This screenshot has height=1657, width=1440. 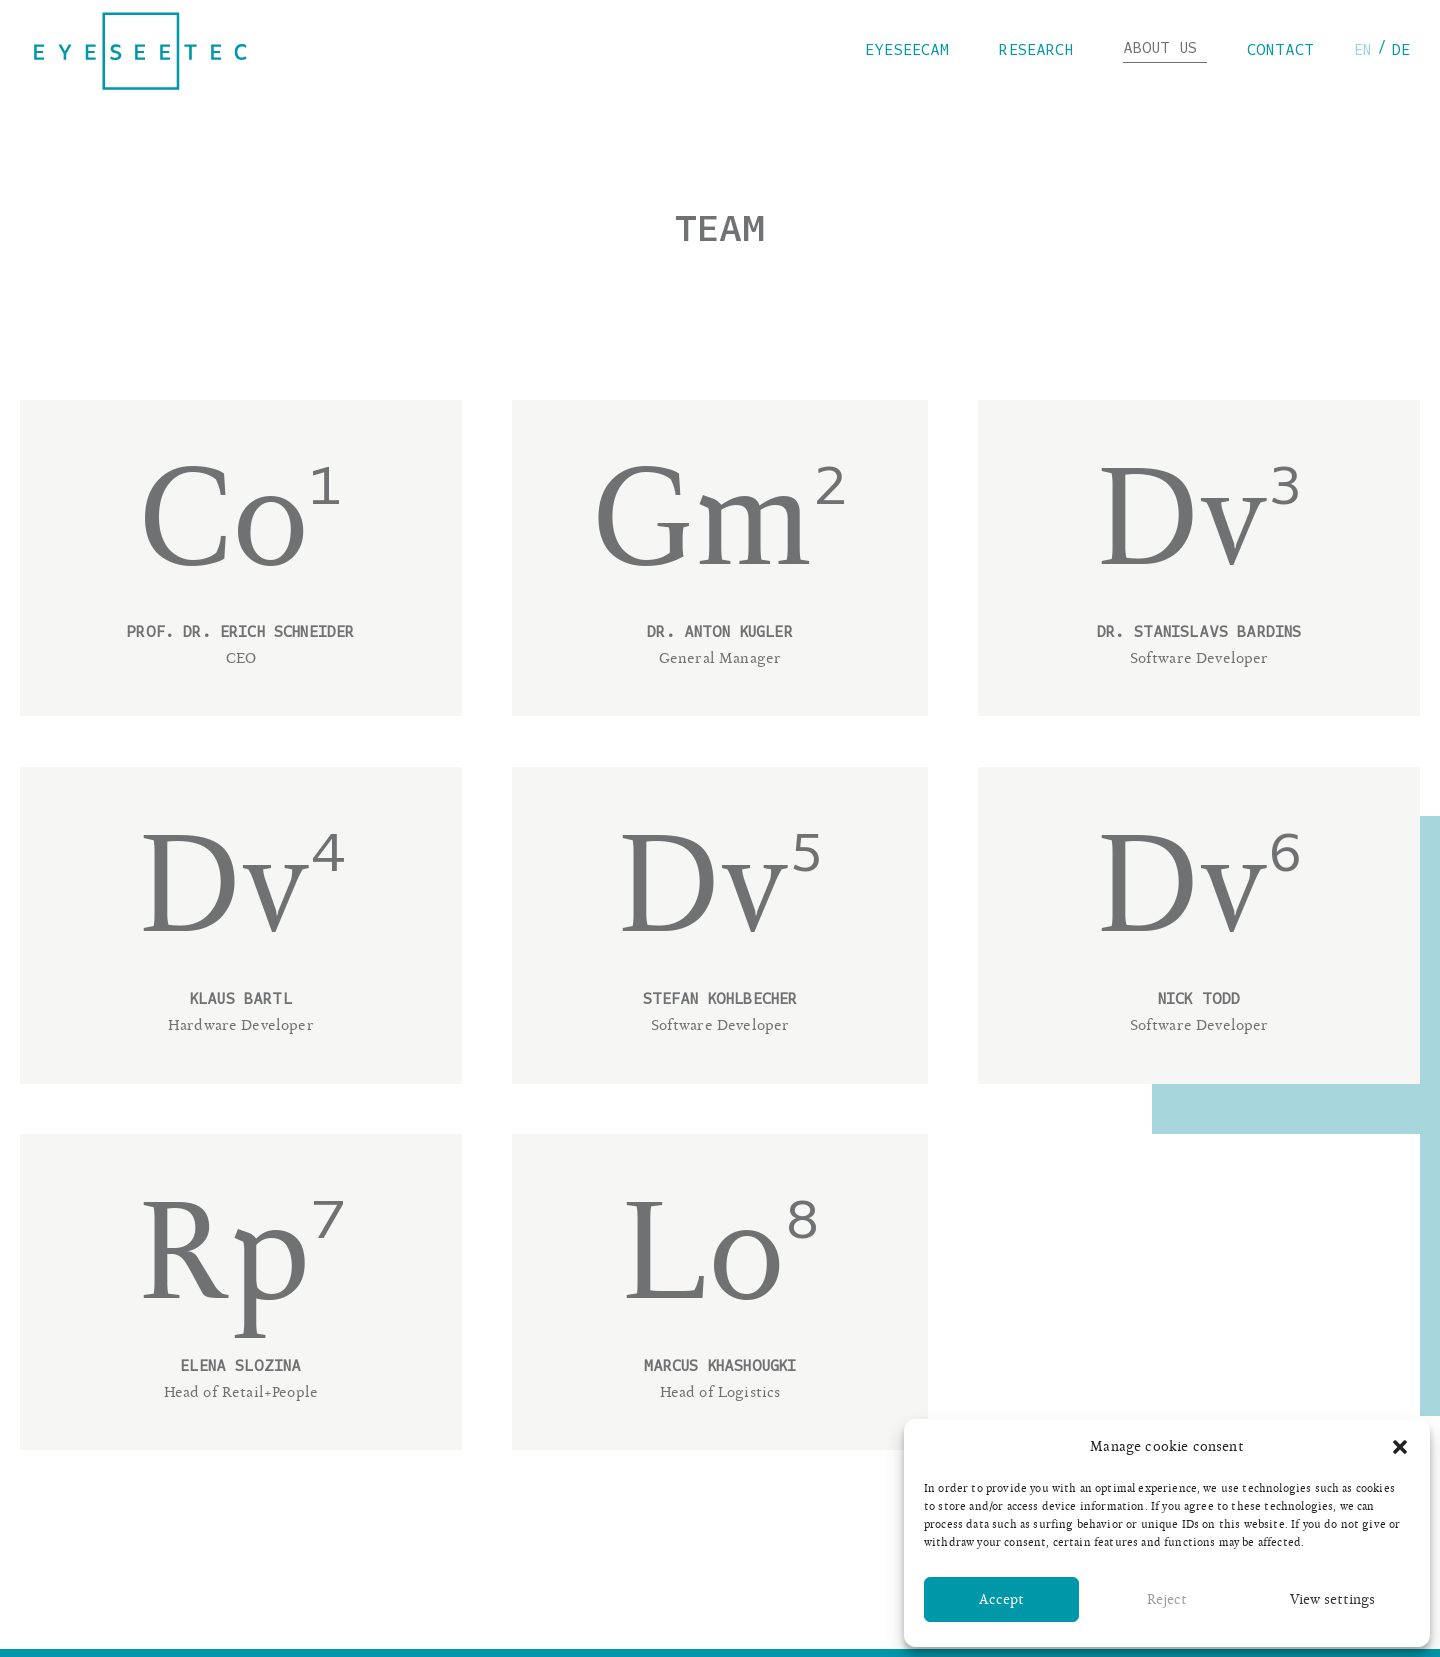 What do you see at coordinates (1280, 51) in the screenshot?
I see `Contact` at bounding box center [1280, 51].